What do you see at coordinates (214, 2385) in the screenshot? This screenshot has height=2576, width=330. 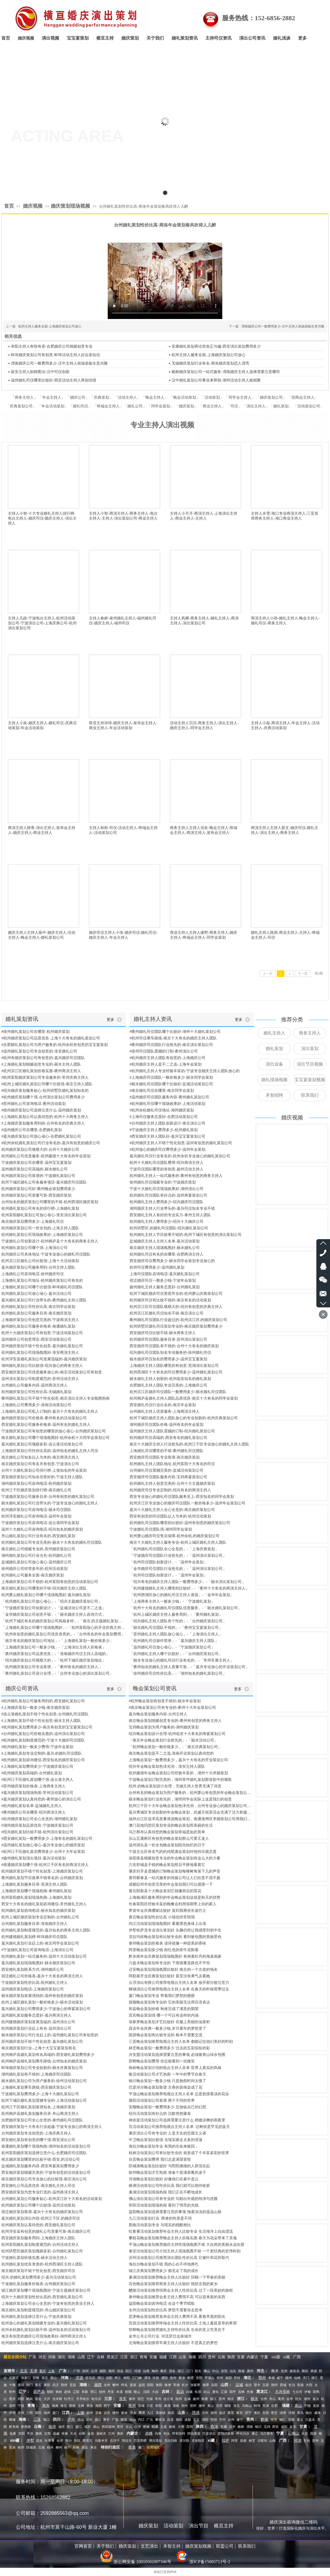 I see `岳阳` at bounding box center [214, 2385].